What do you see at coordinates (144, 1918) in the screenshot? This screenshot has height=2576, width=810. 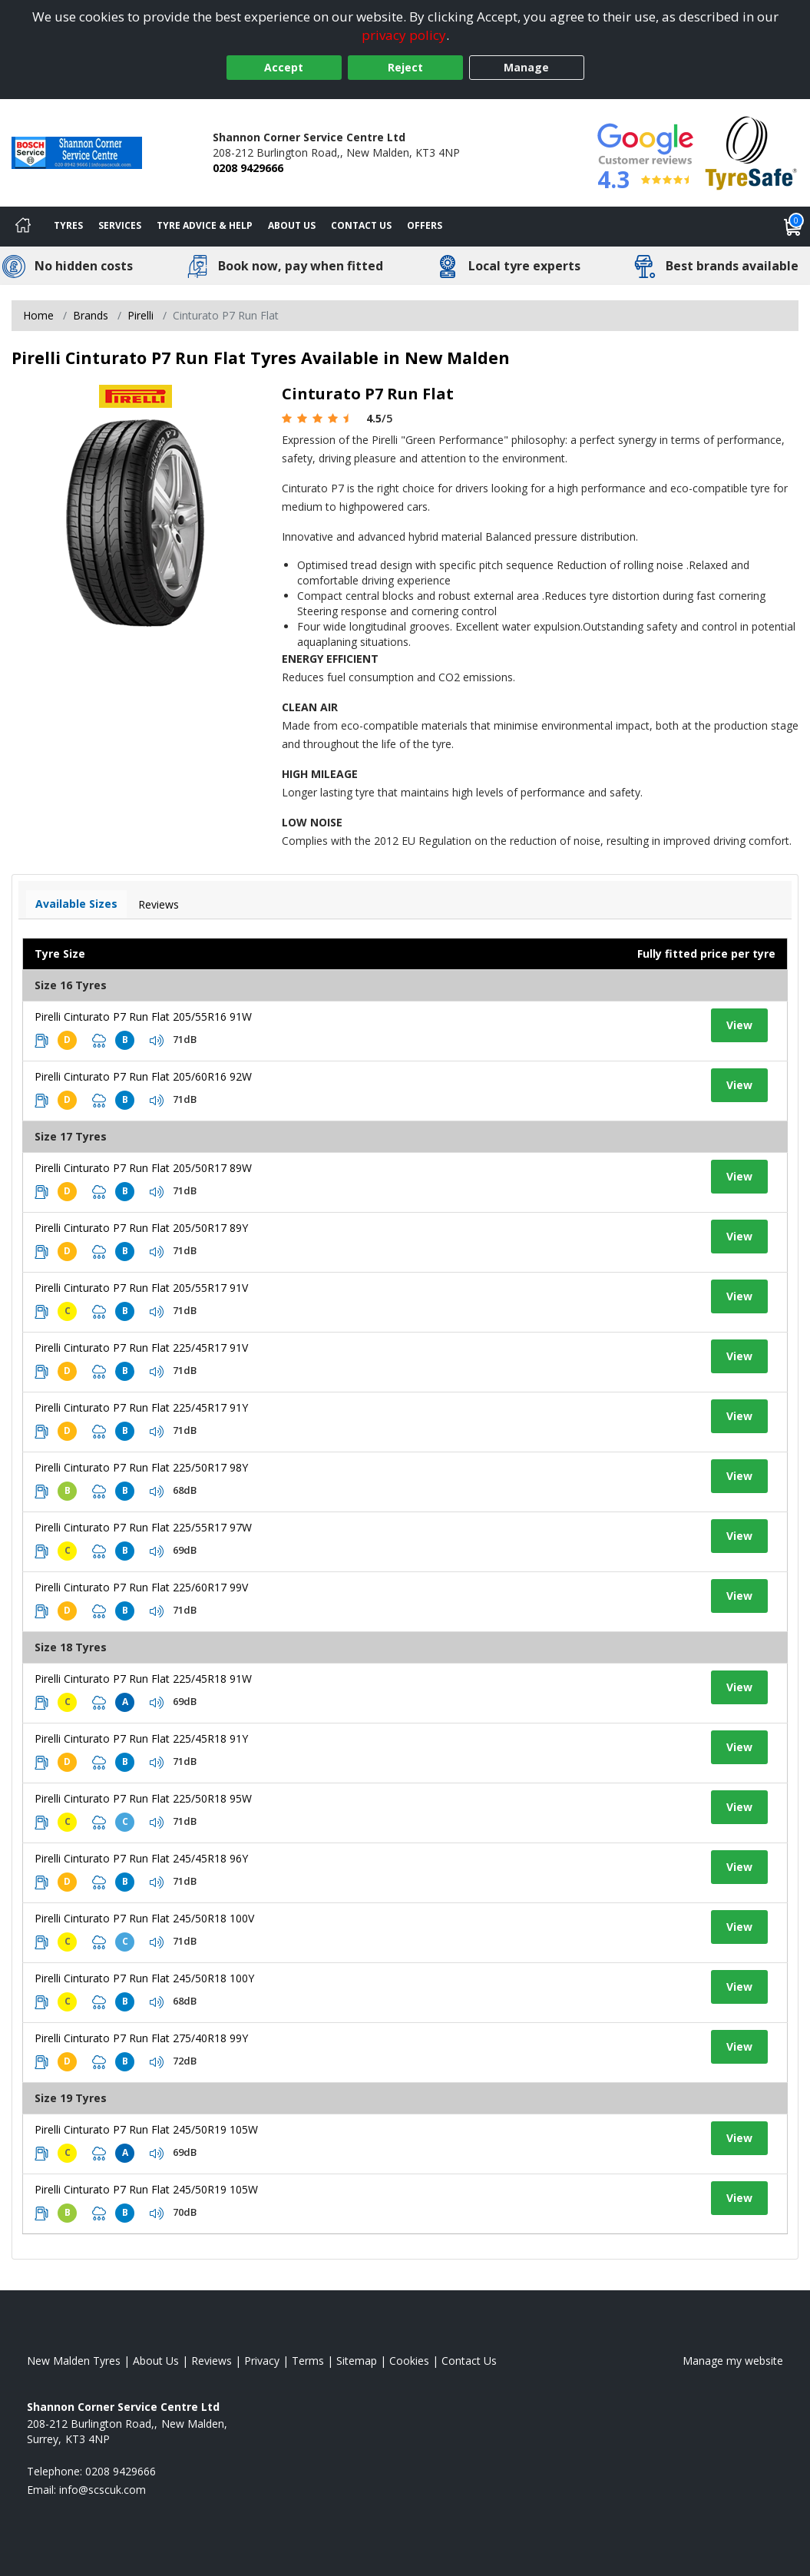 I see `Pirelli Cinturato P7 Run Flat 245/50R18 100V [View tyre details]` at bounding box center [144, 1918].